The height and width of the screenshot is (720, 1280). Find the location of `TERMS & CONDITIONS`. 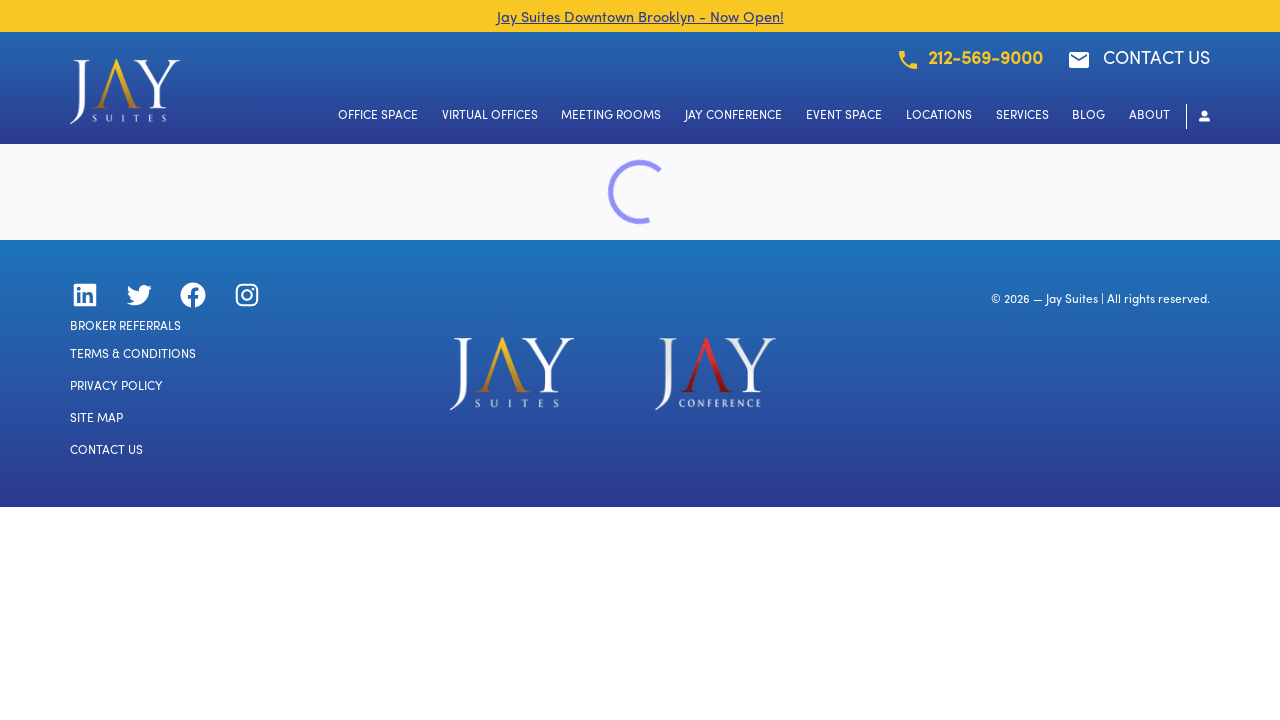

TERMS & CONDITIONS is located at coordinates (133, 355).